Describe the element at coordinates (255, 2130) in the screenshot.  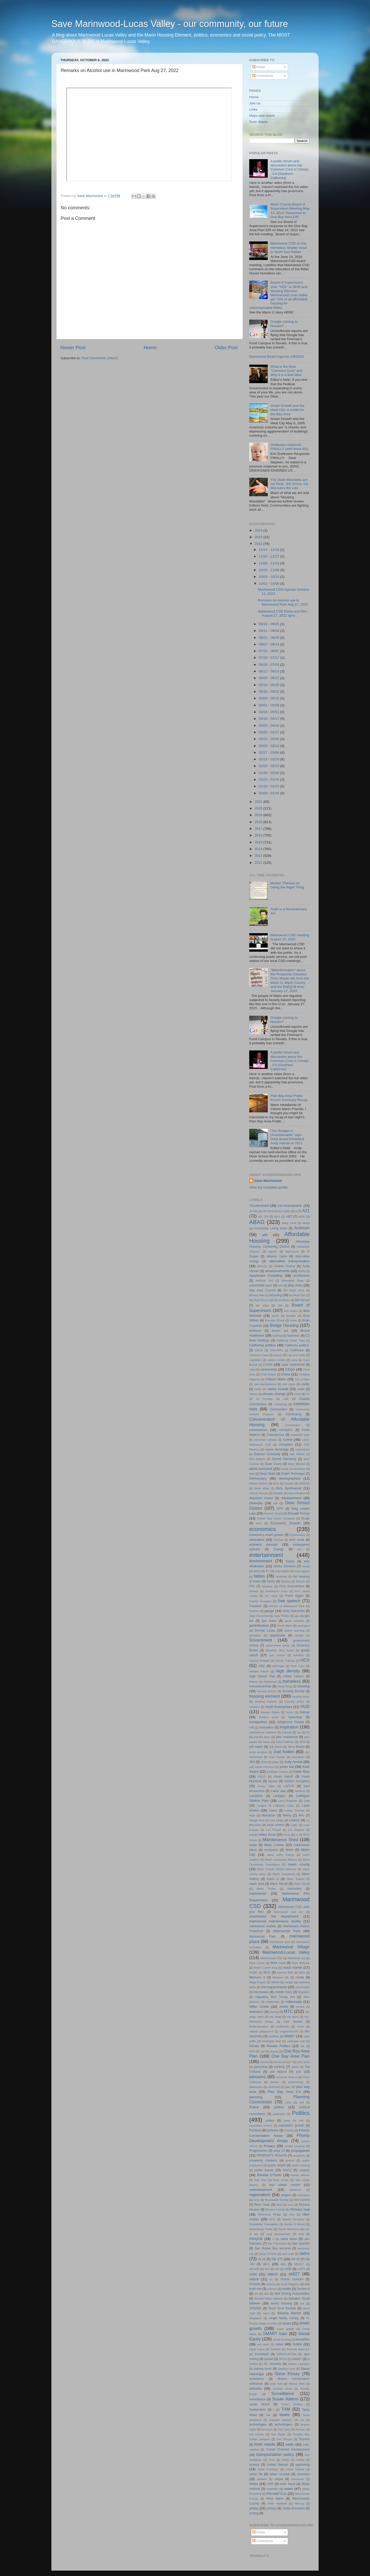
I see `Portland` at that location.